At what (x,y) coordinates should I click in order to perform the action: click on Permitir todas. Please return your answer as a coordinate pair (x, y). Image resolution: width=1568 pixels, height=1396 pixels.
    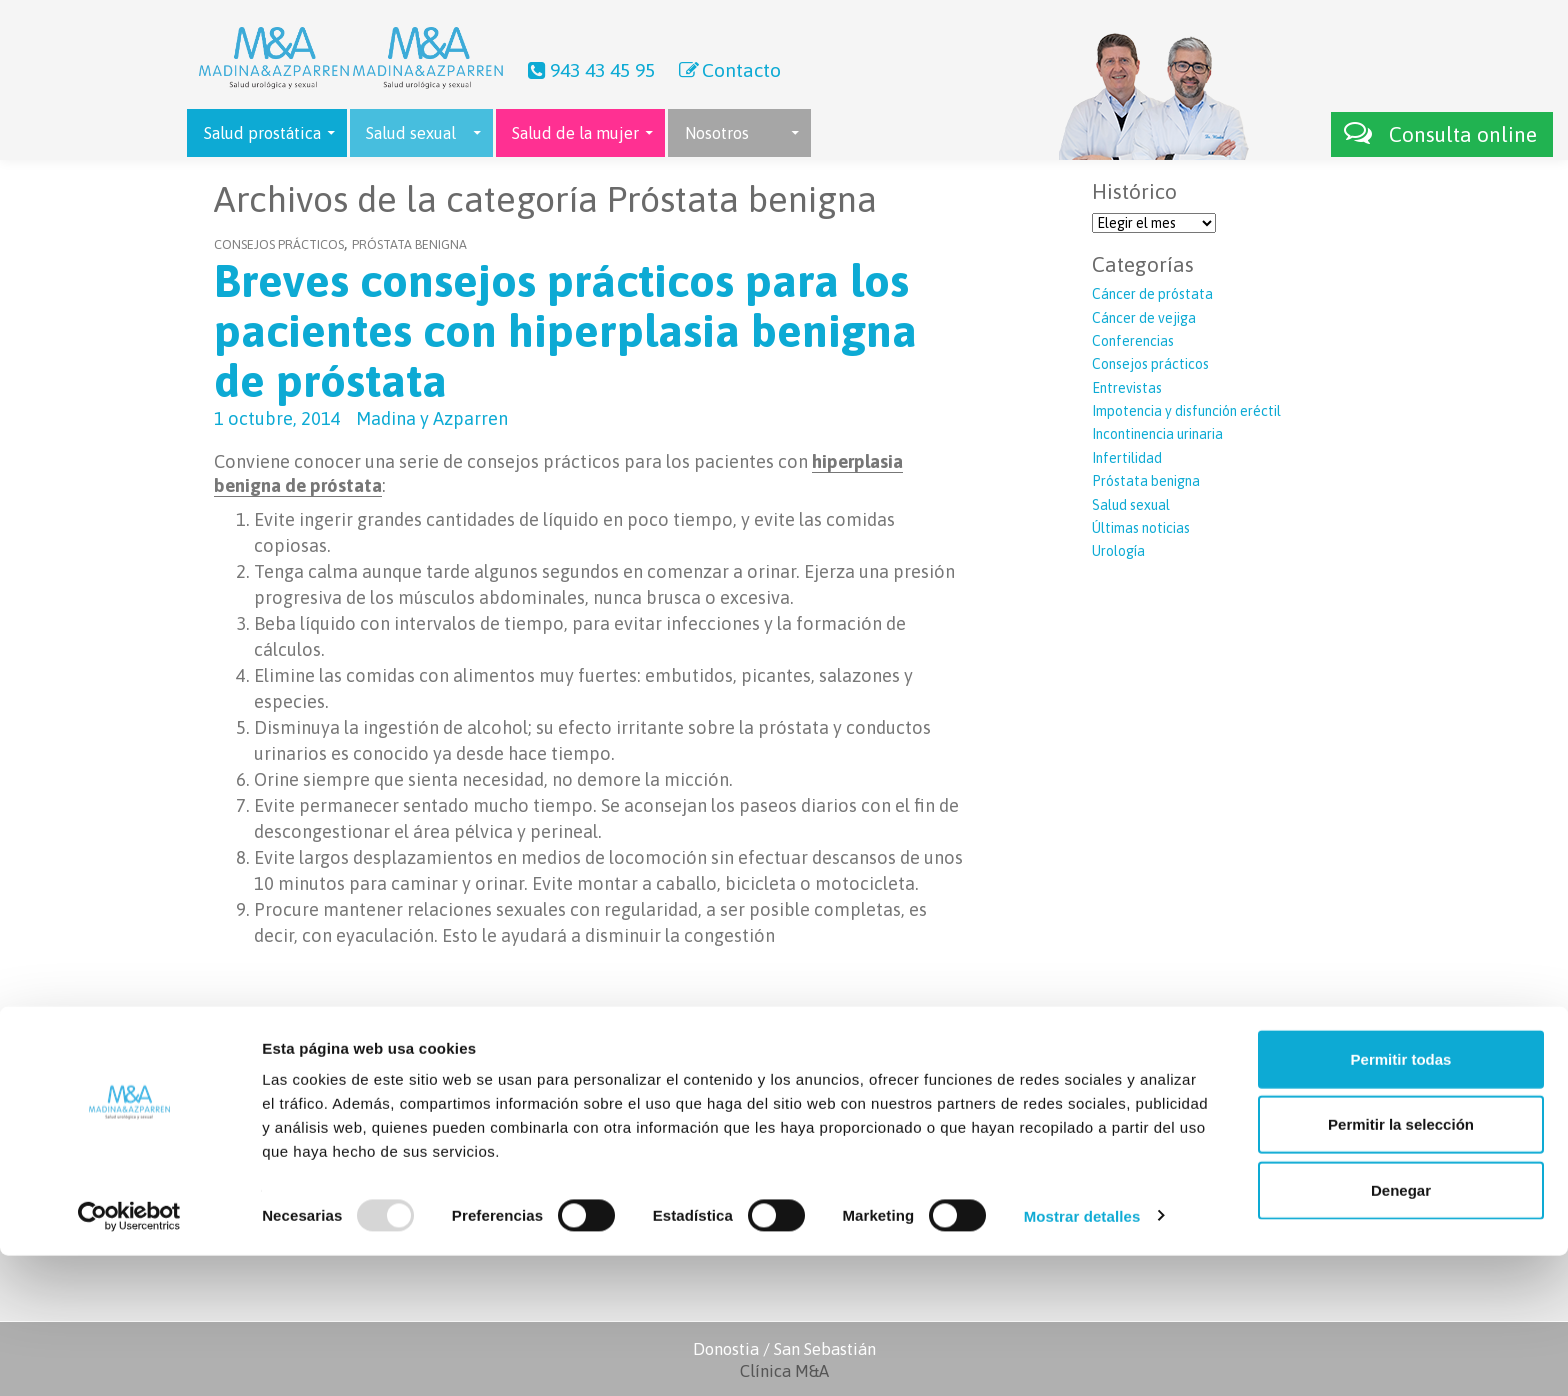
    Looking at the image, I should click on (1401, 1199).